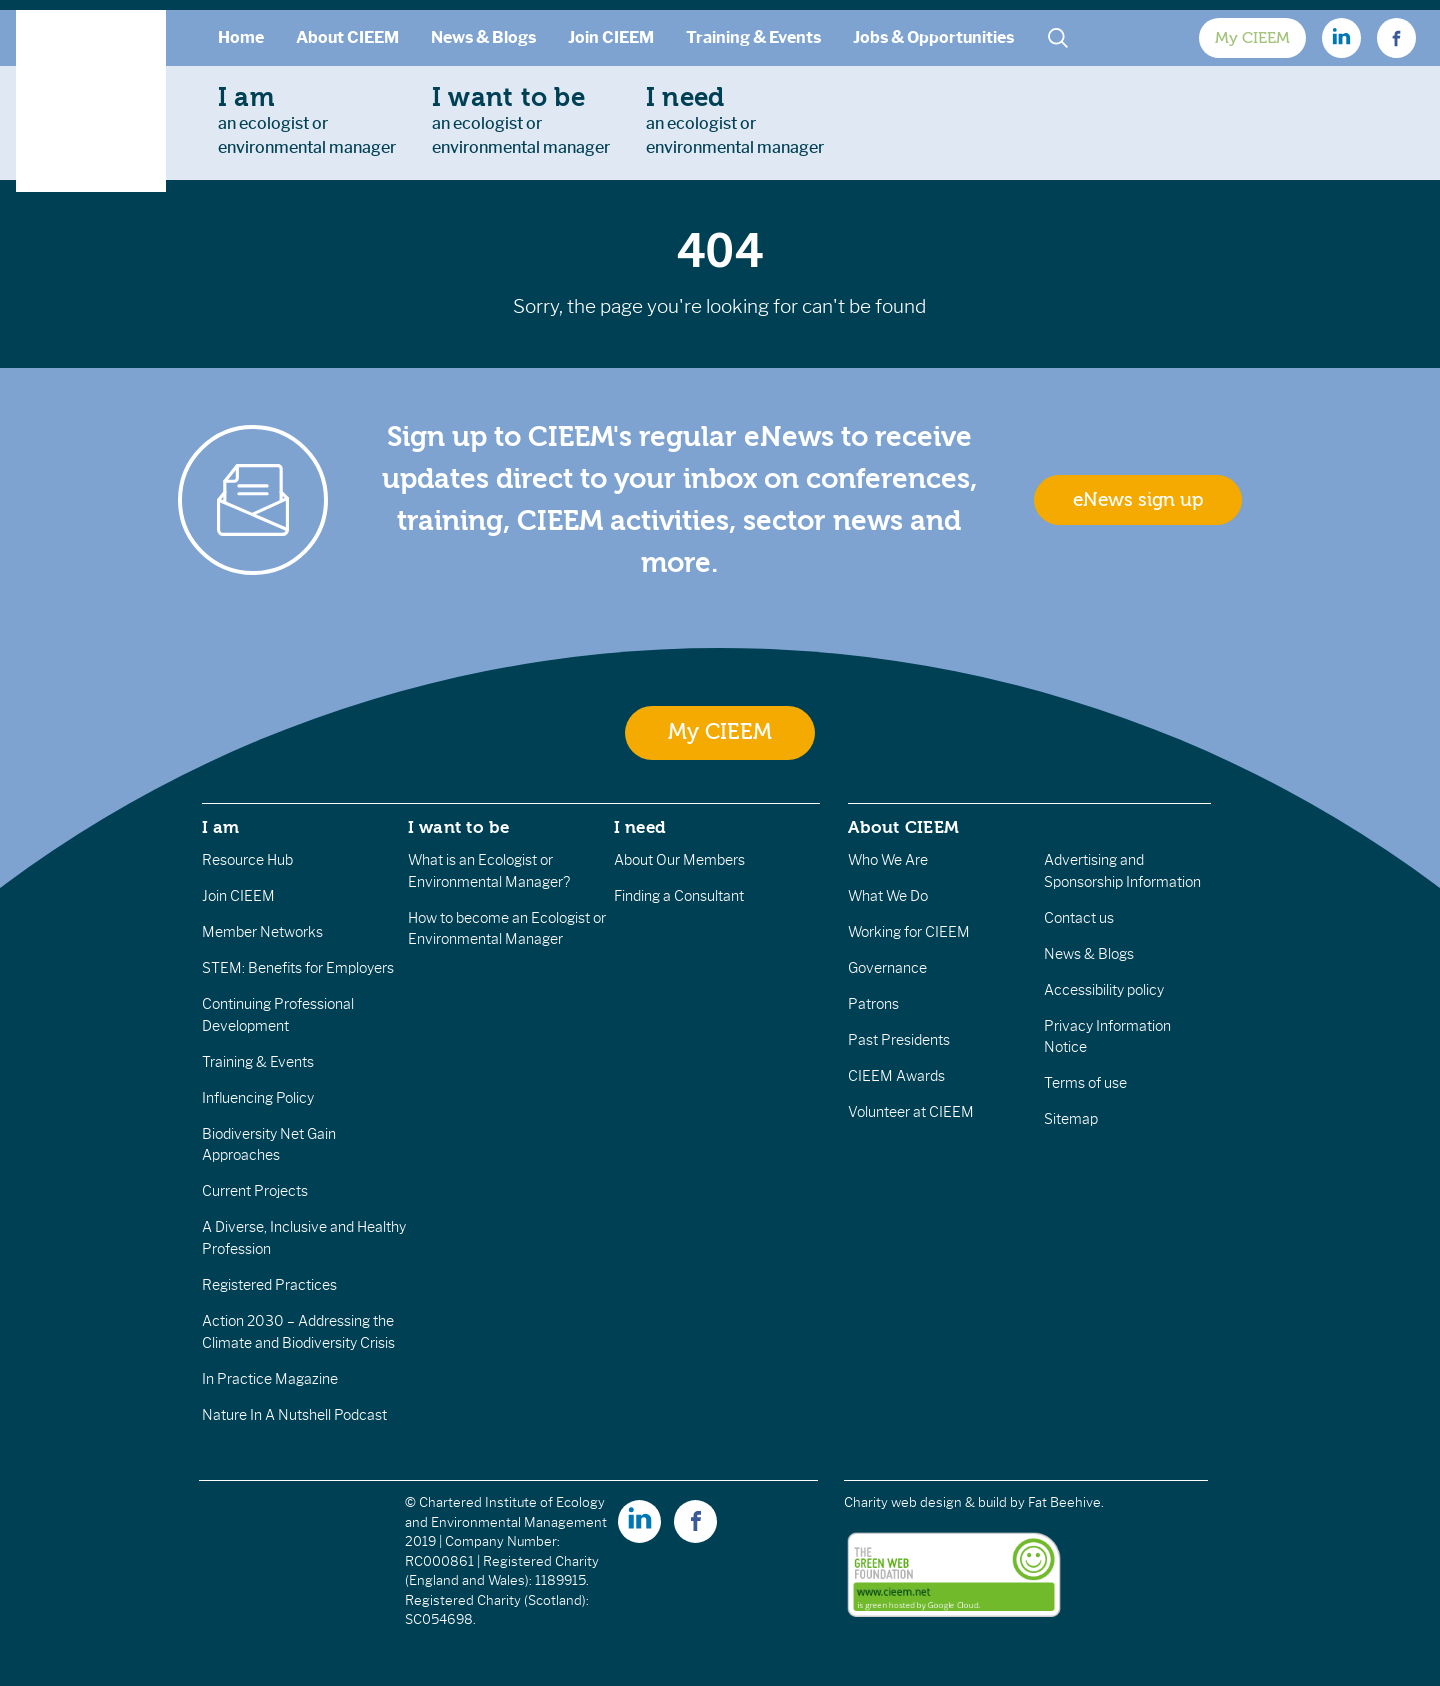 The width and height of the screenshot is (1440, 1686). I want to click on eNews sign up, so click(1138, 500).